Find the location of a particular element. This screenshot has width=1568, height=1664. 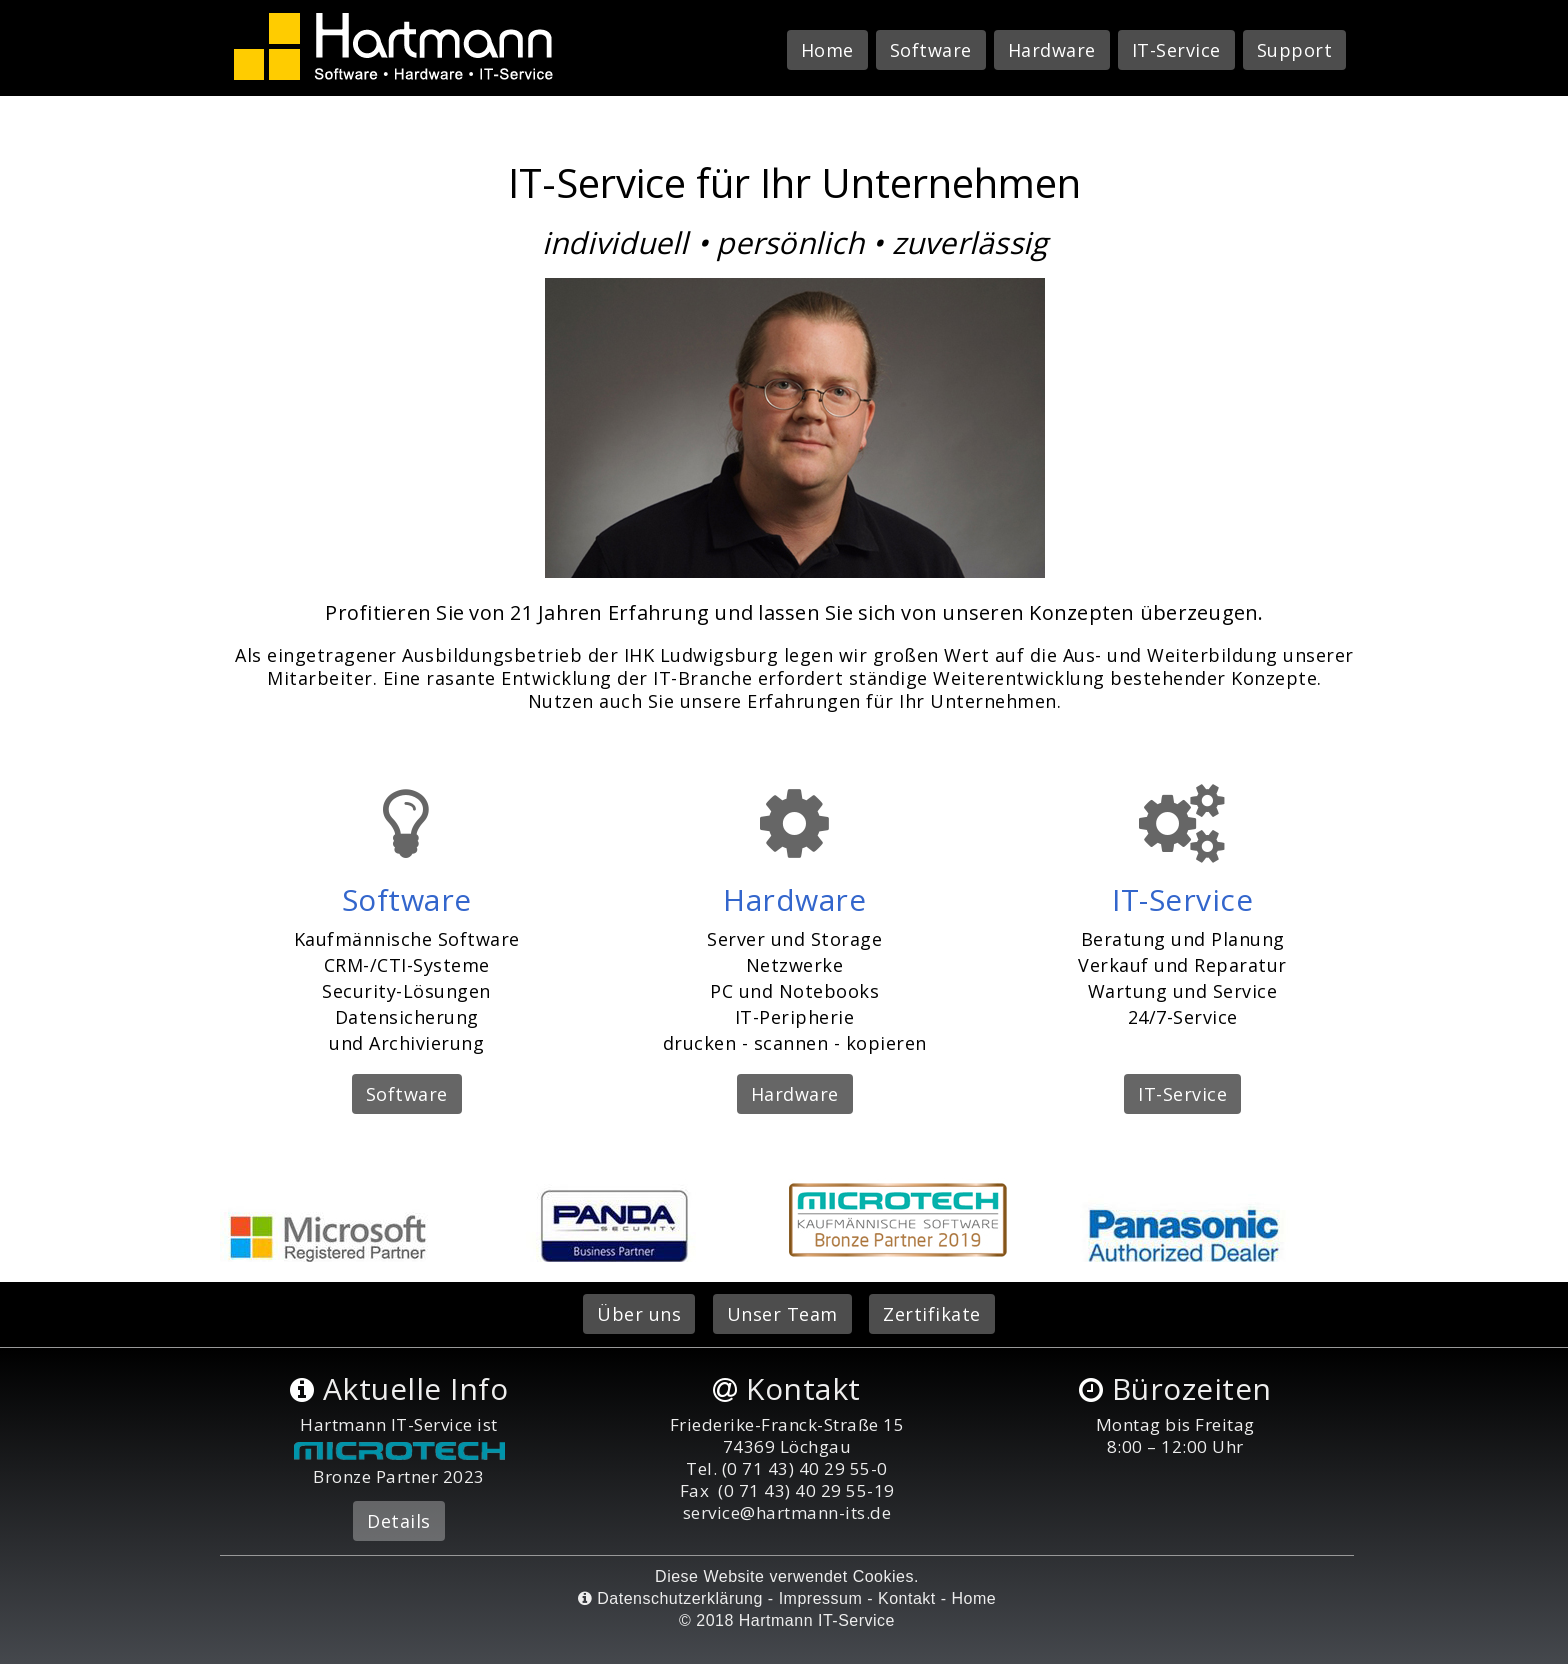

Zertifikate is located at coordinates (932, 1314).